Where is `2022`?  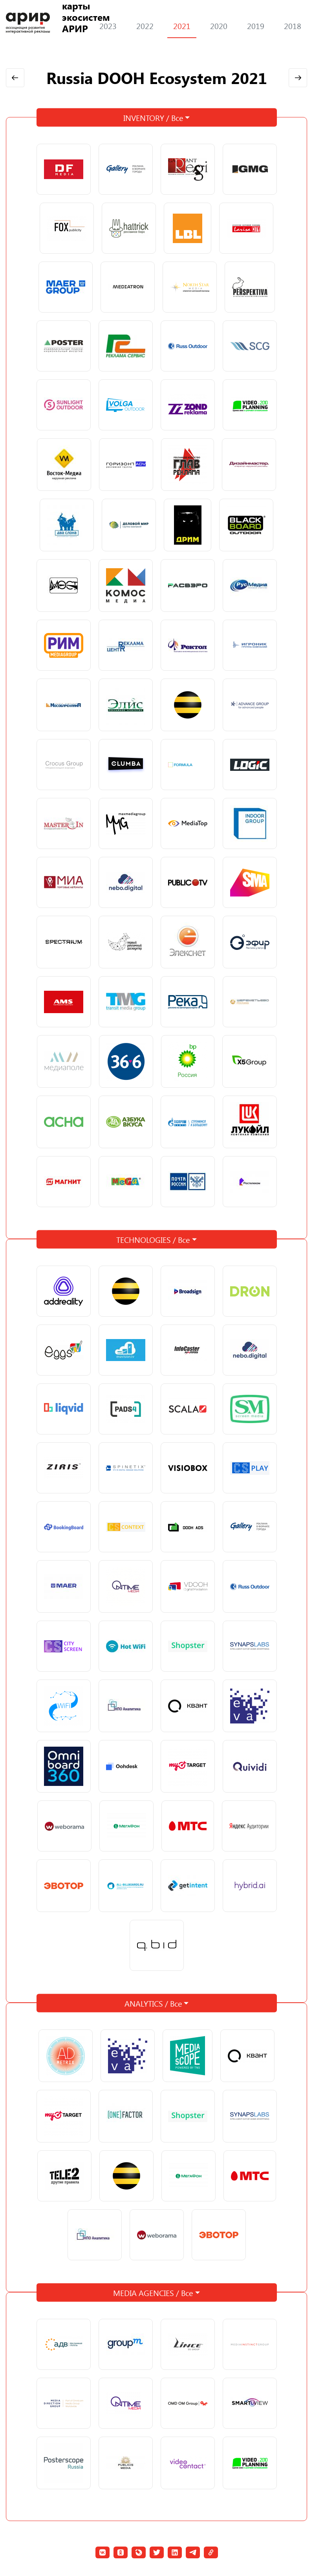 2022 is located at coordinates (145, 25).